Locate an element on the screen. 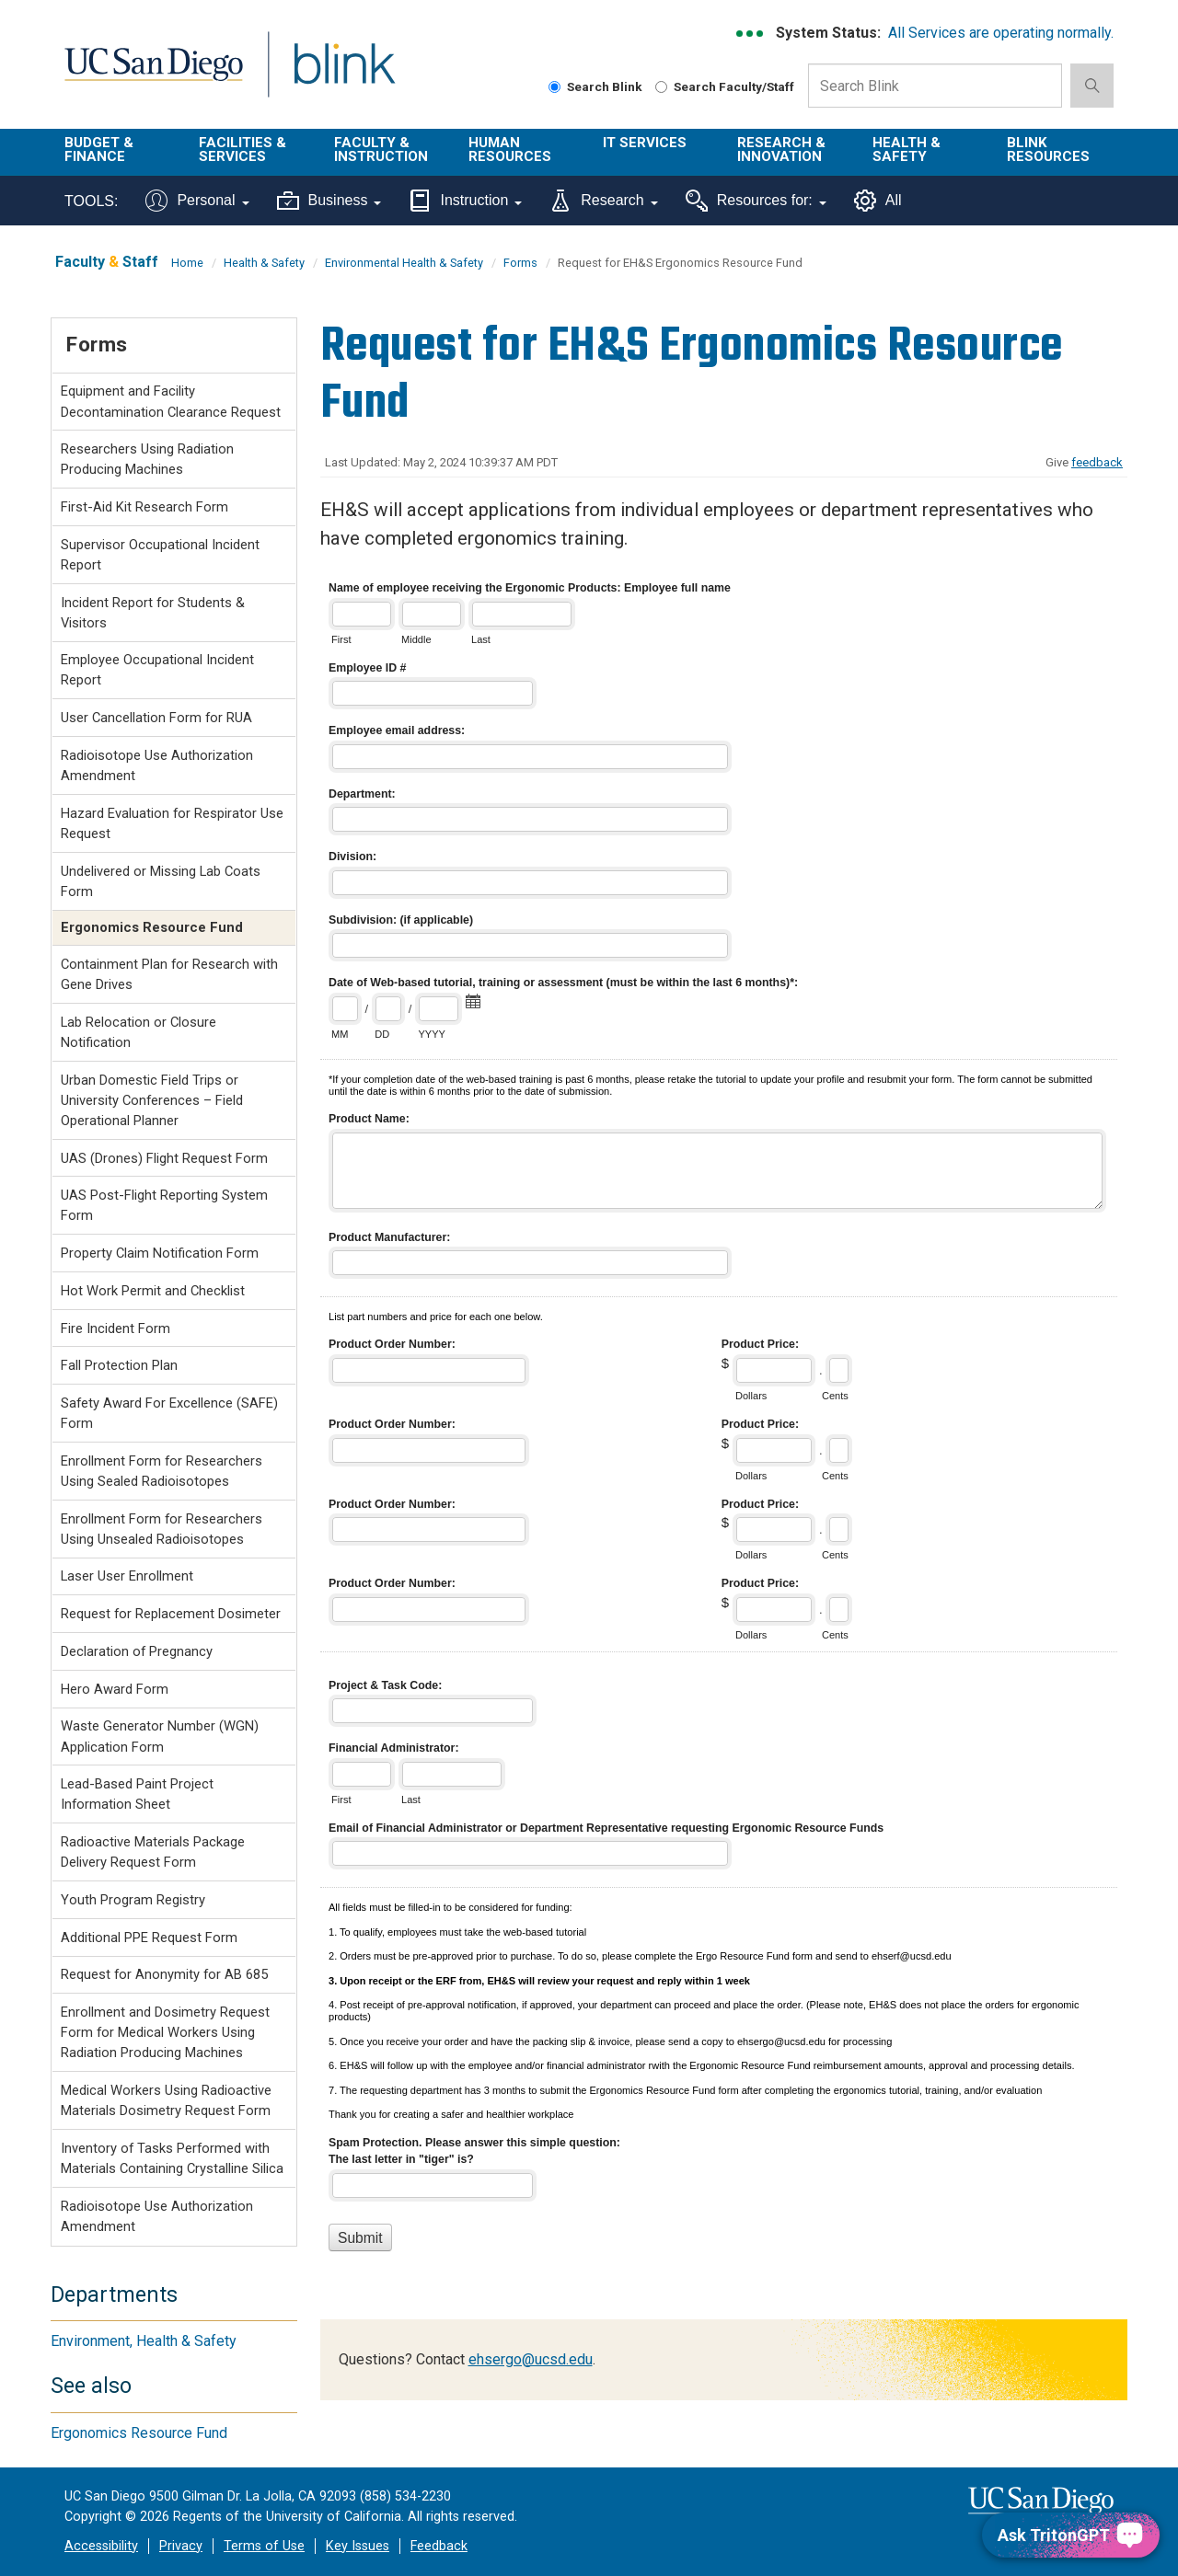  Equipment and Facility Decontamination Clearance Request is located at coordinates (171, 401).